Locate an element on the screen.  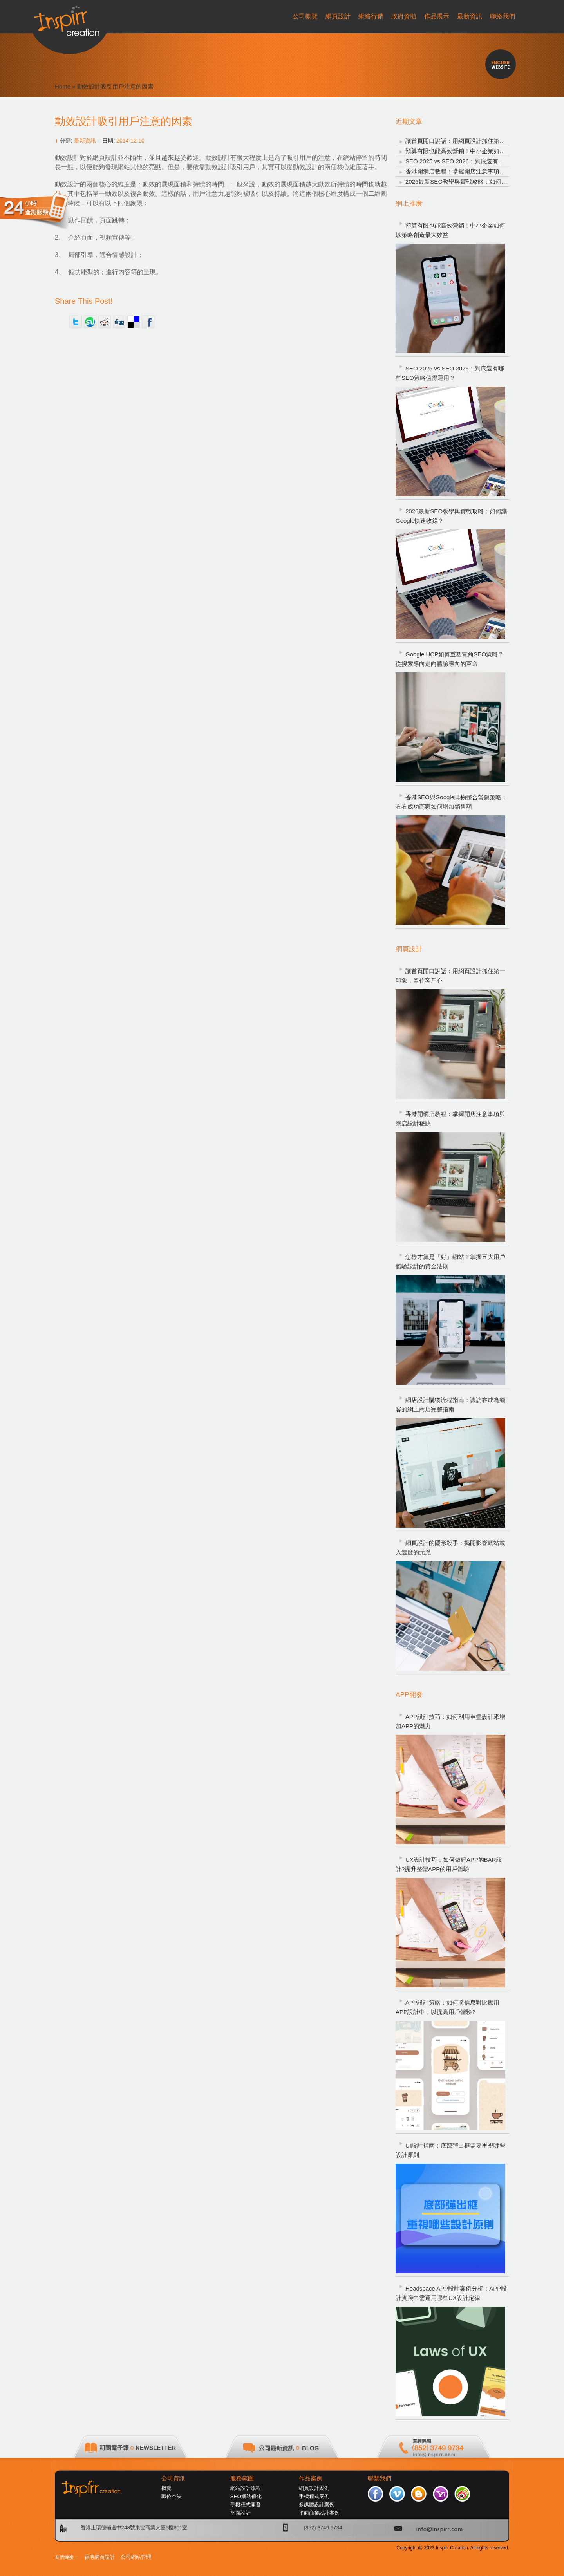
聯繫我們 is located at coordinates (379, 2478).